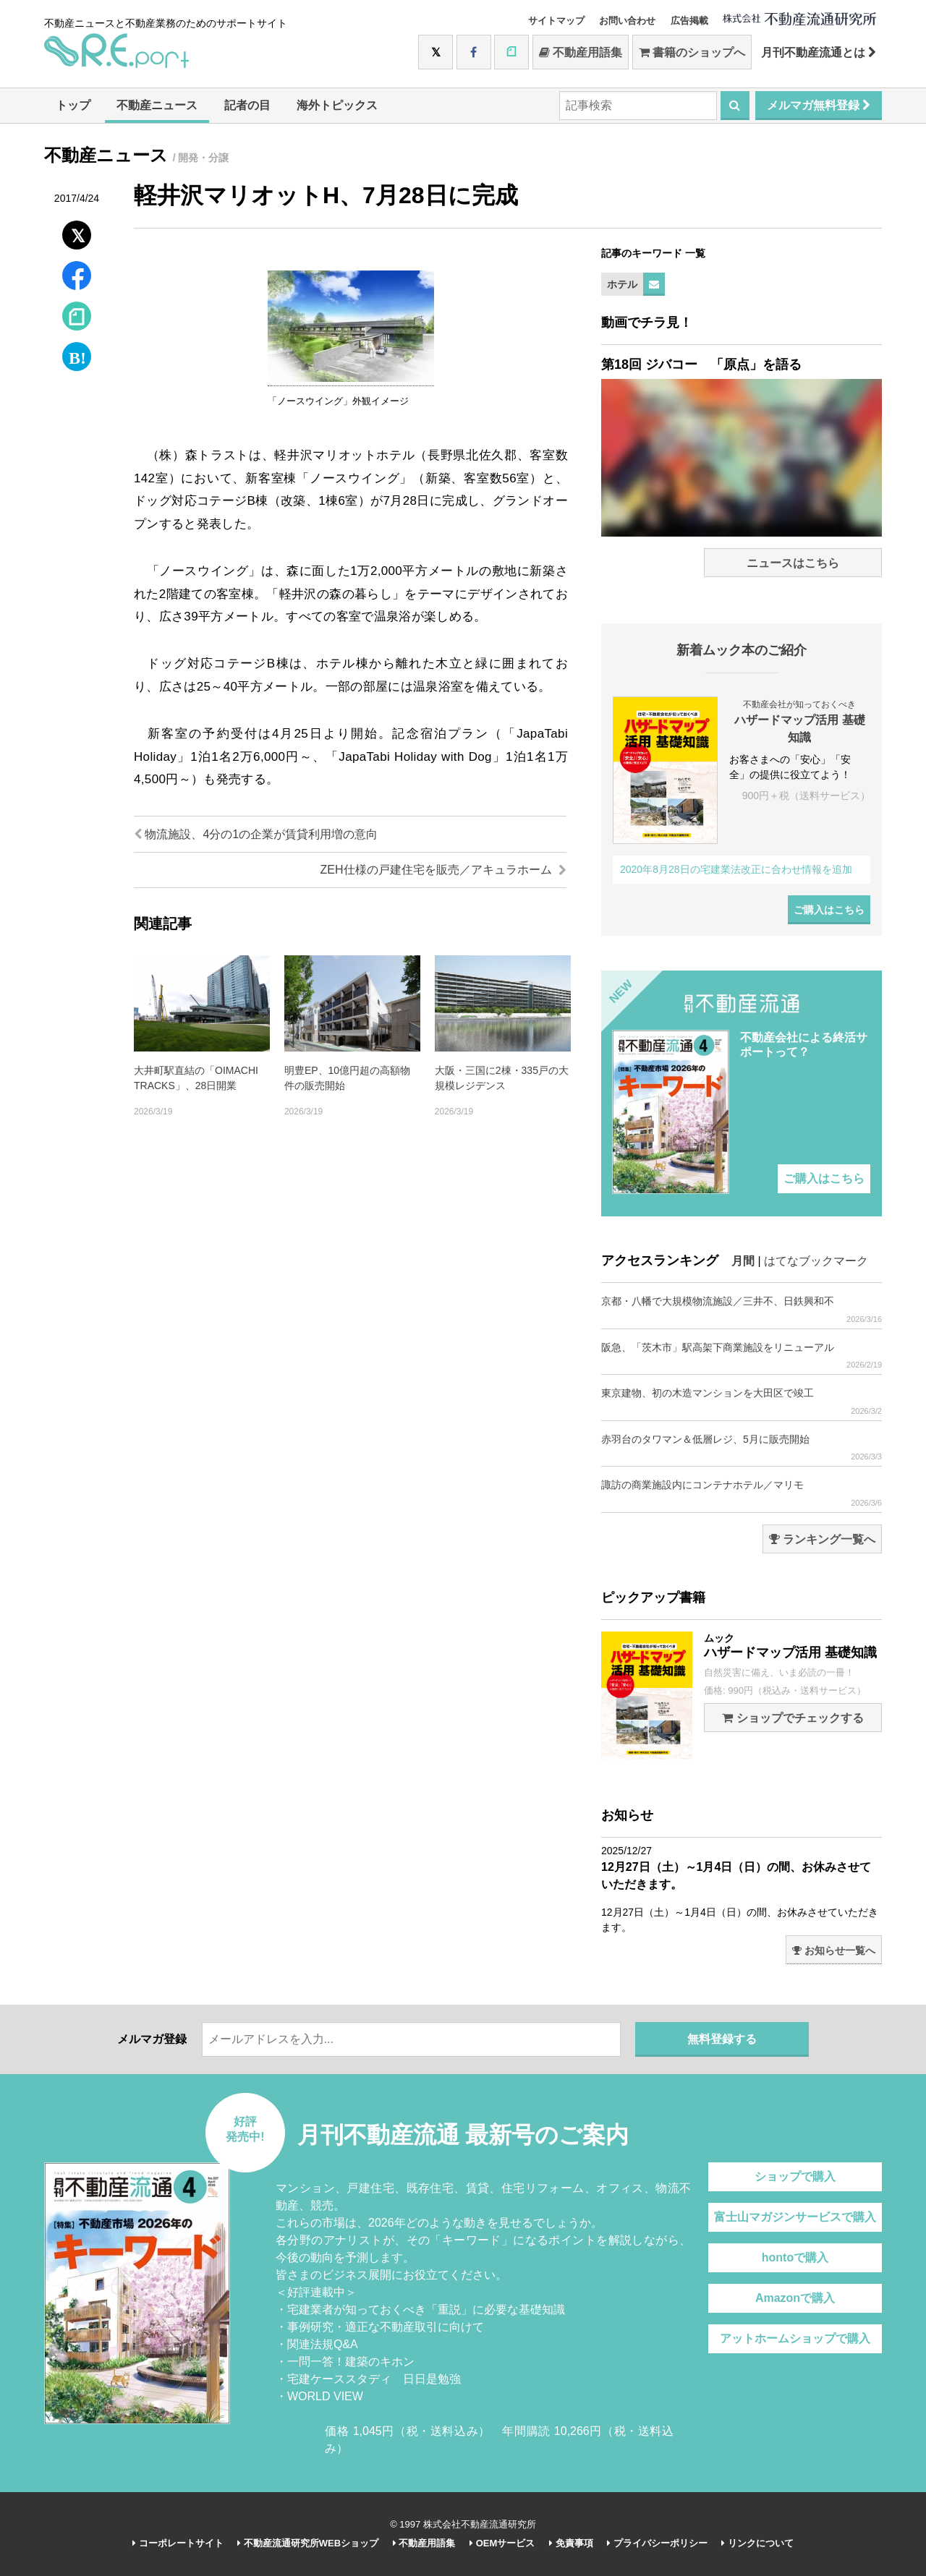  I want to click on リンクについて, so click(757, 2543).